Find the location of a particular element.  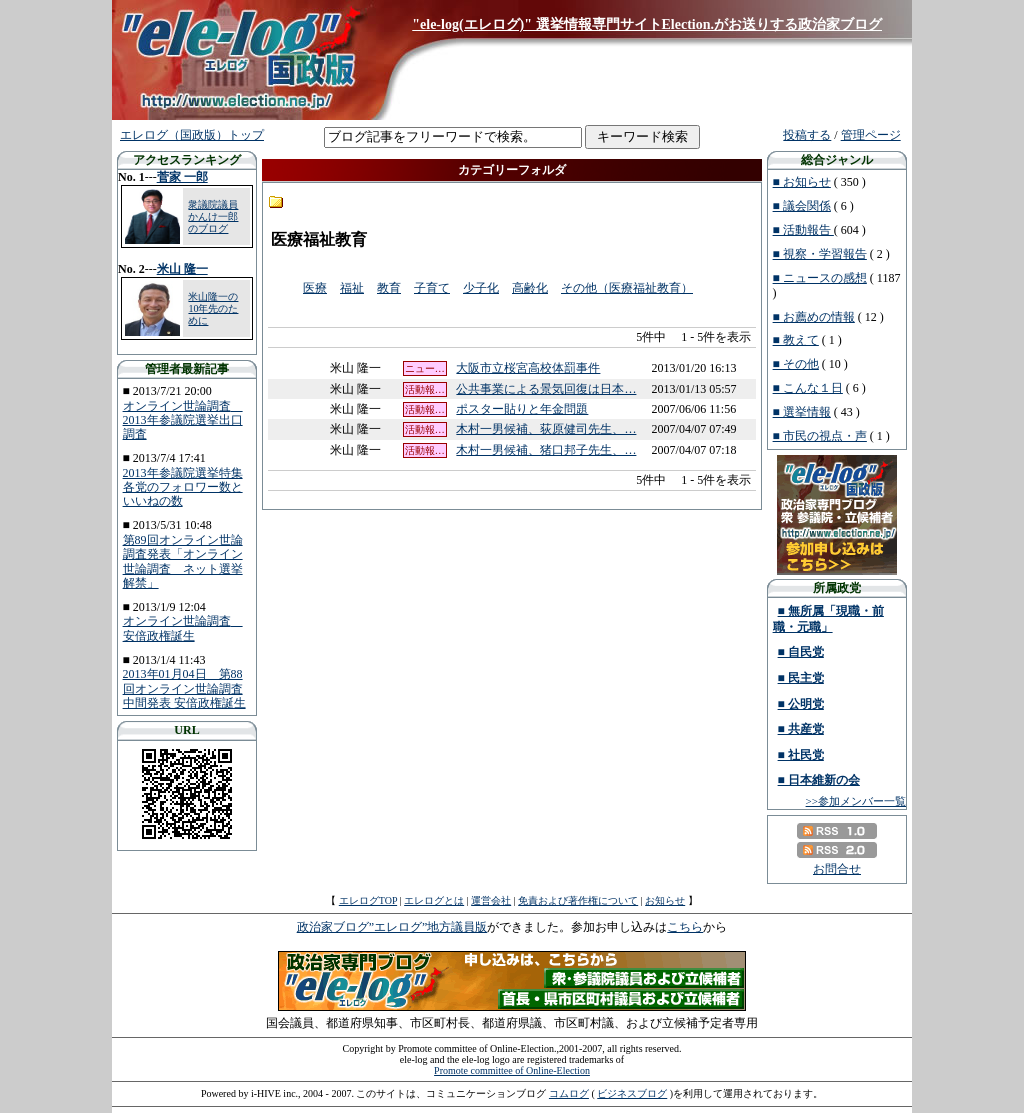

■ 視察・学習報告 is located at coordinates (820, 254).